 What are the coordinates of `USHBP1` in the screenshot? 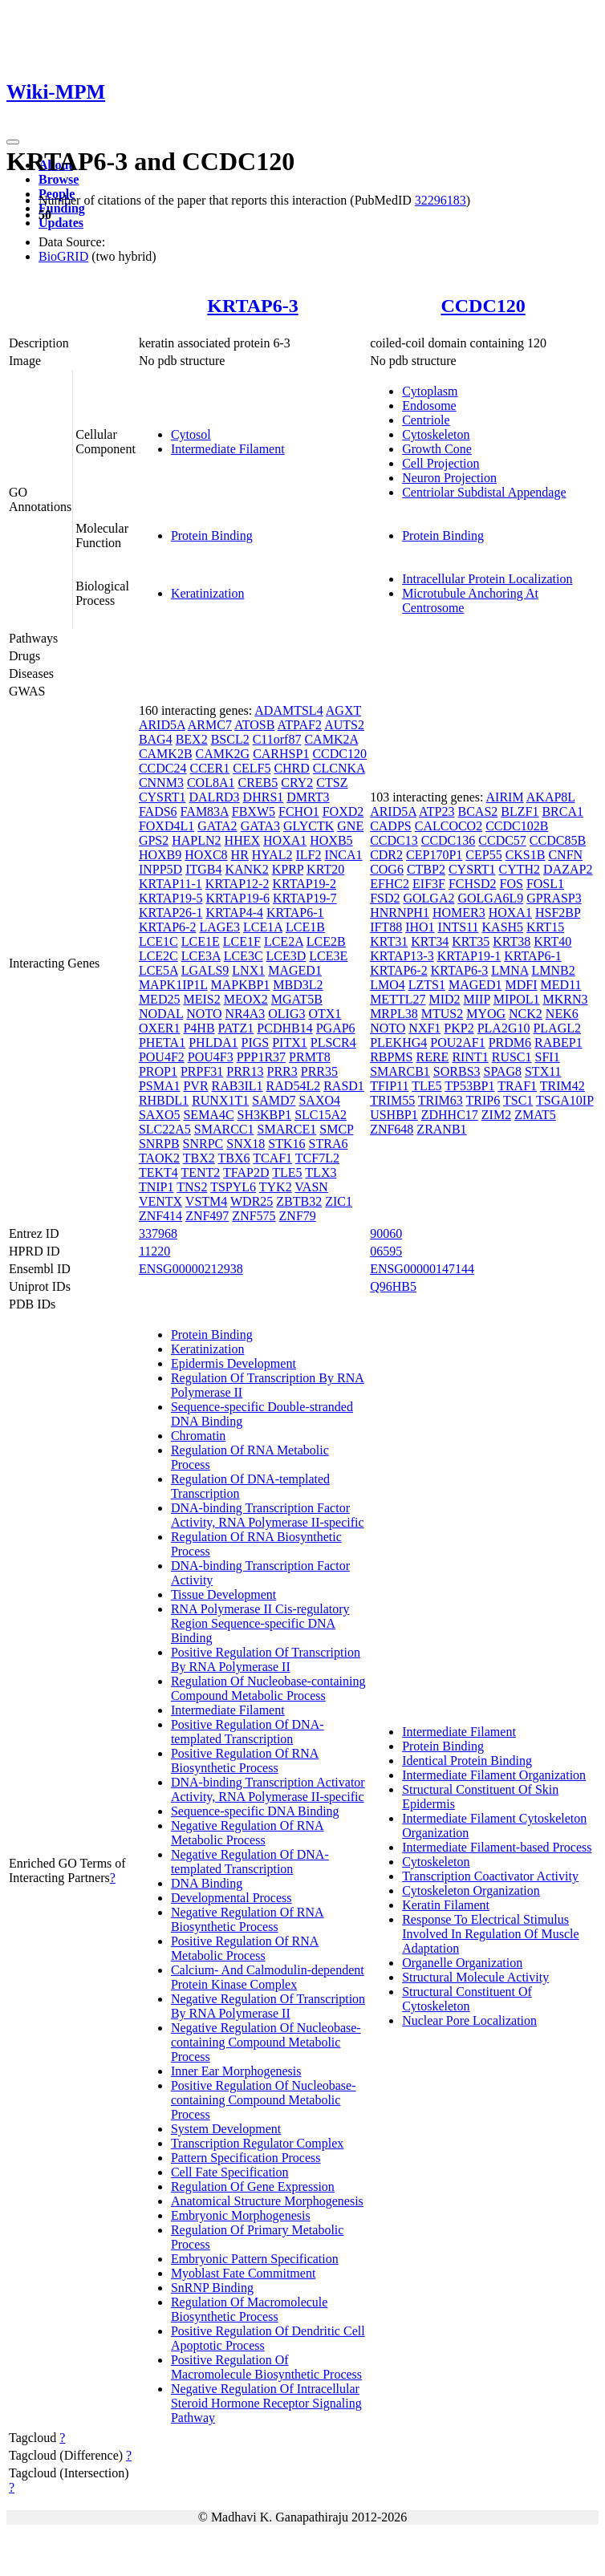 It's located at (394, 1115).